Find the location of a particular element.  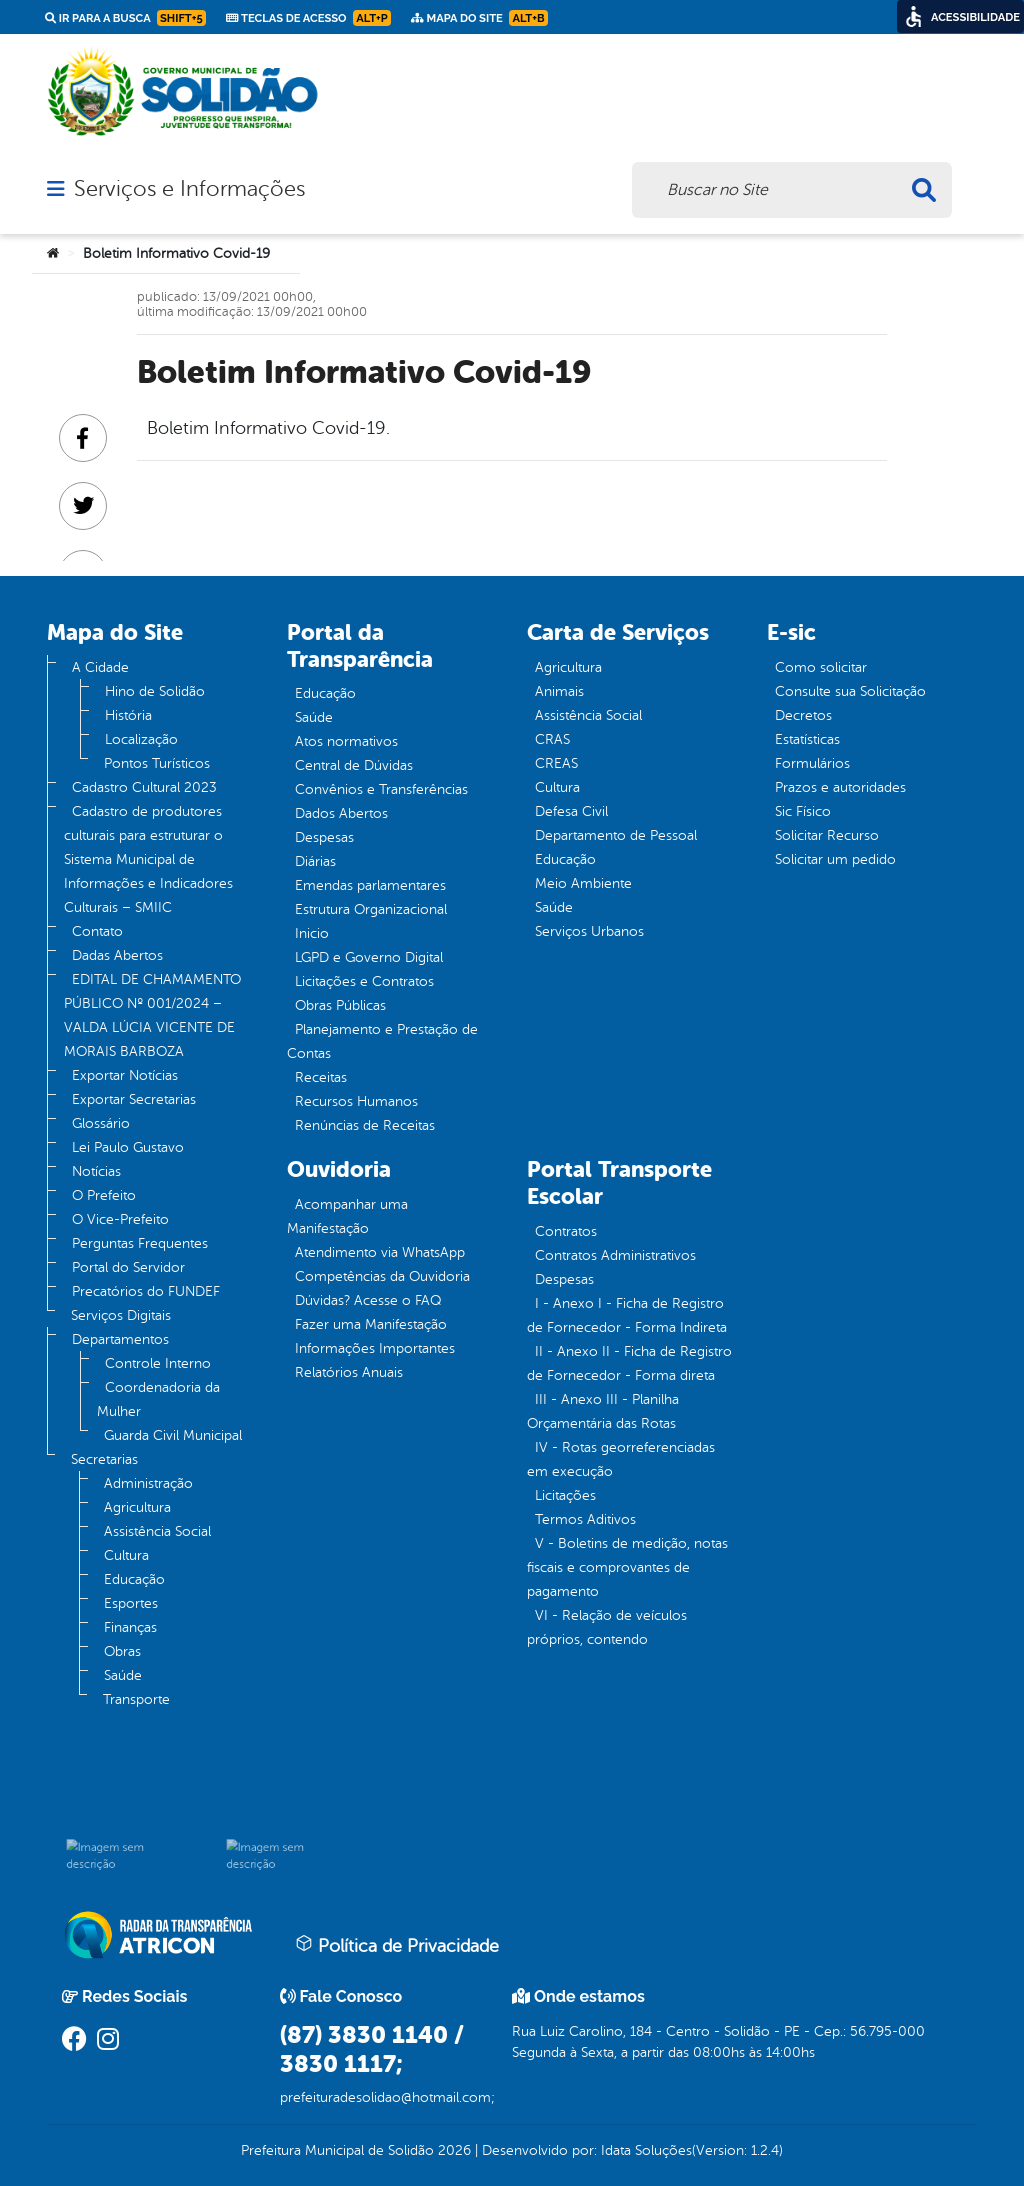

VI - Relação de veículos próprios, contendo is located at coordinates (607, 1627).